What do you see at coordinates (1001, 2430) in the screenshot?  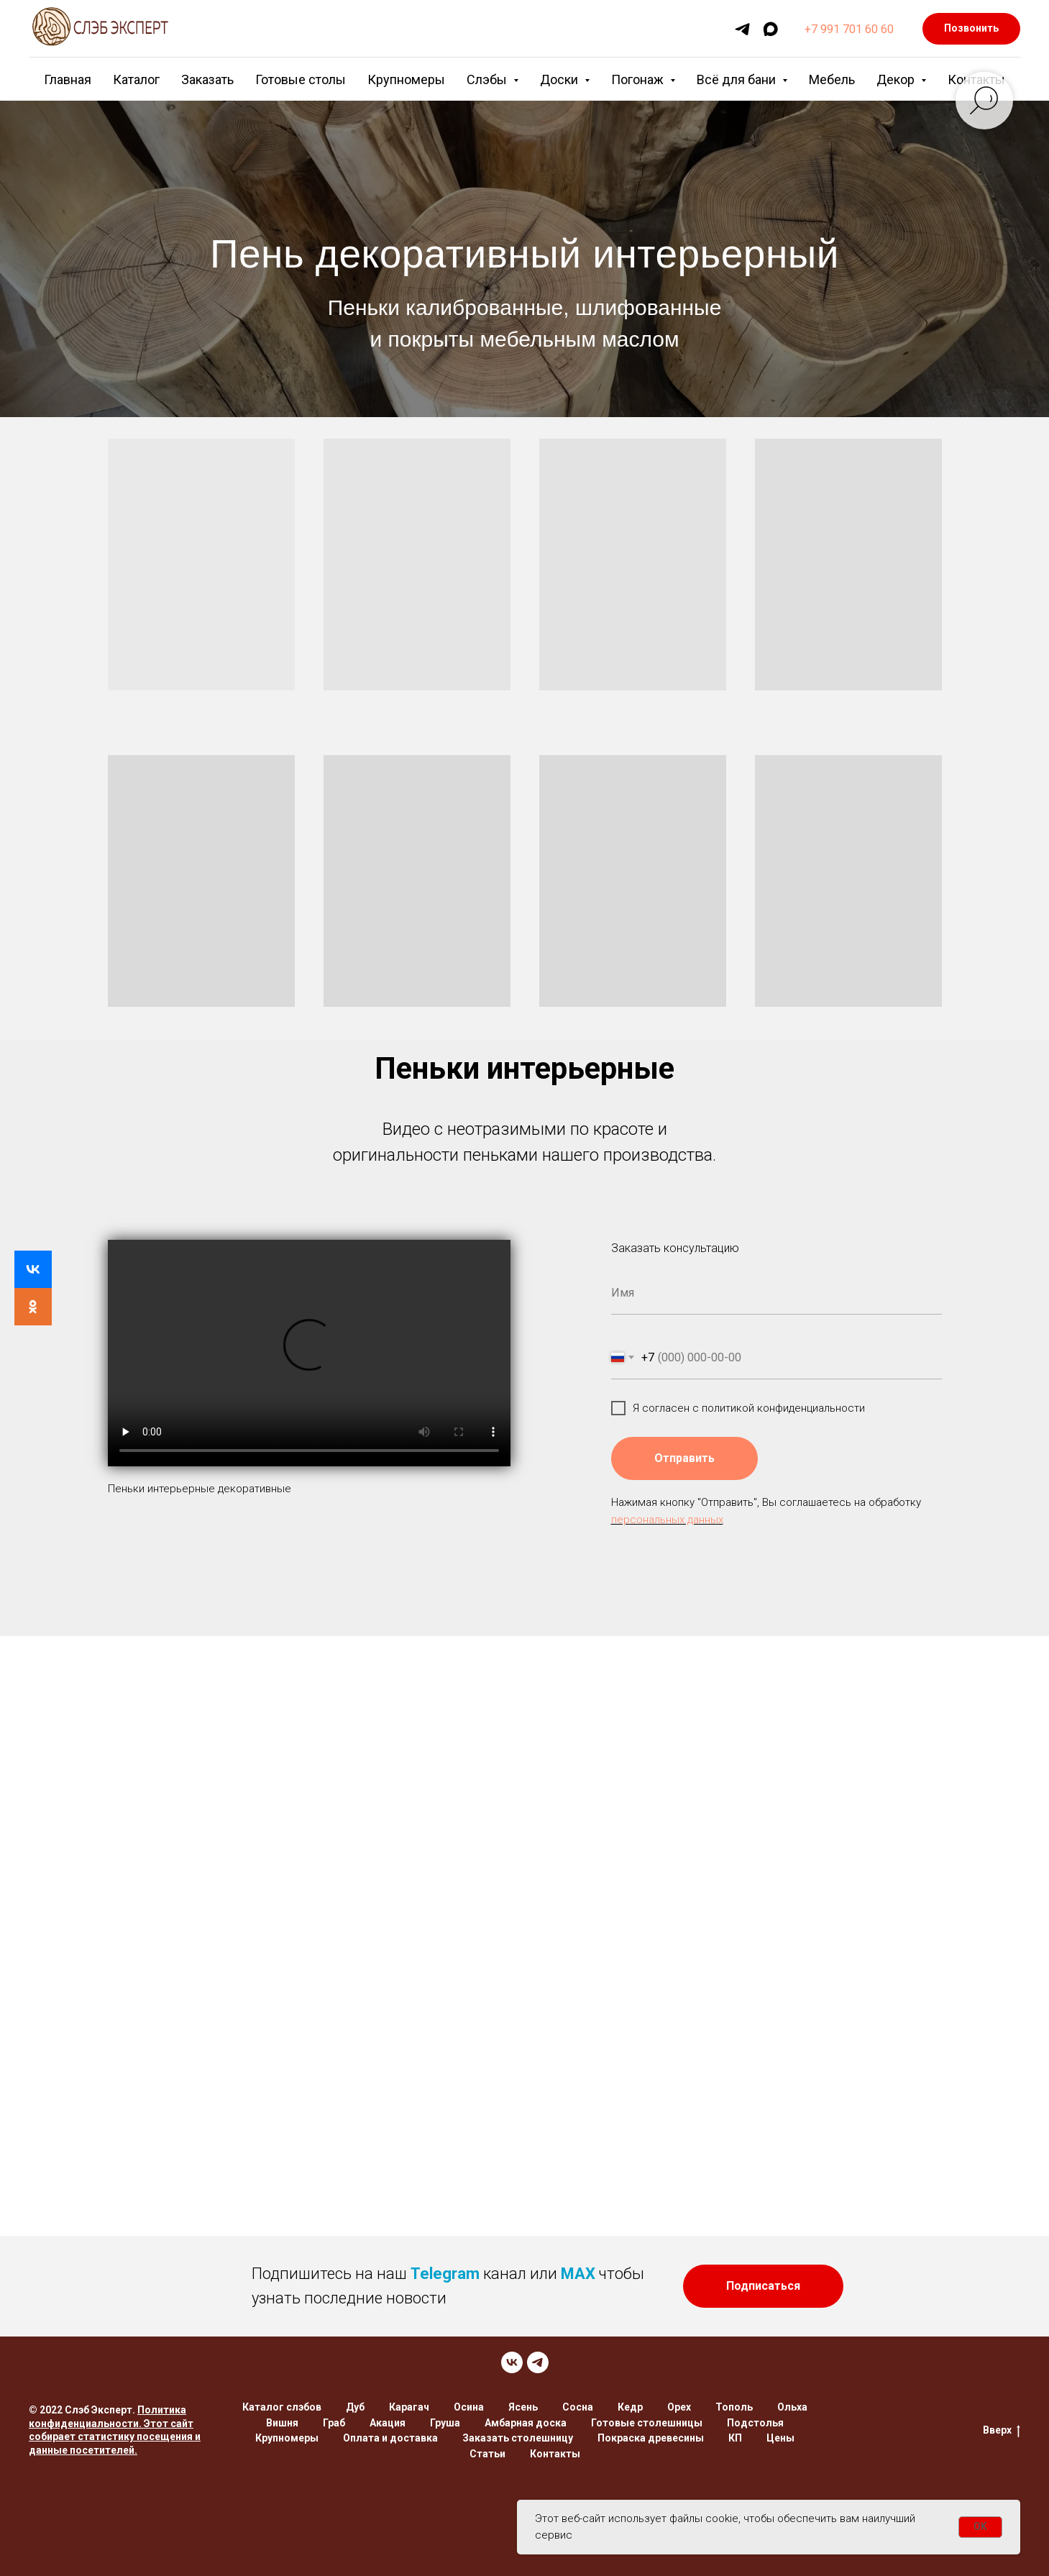 I see `Вверх` at bounding box center [1001, 2430].